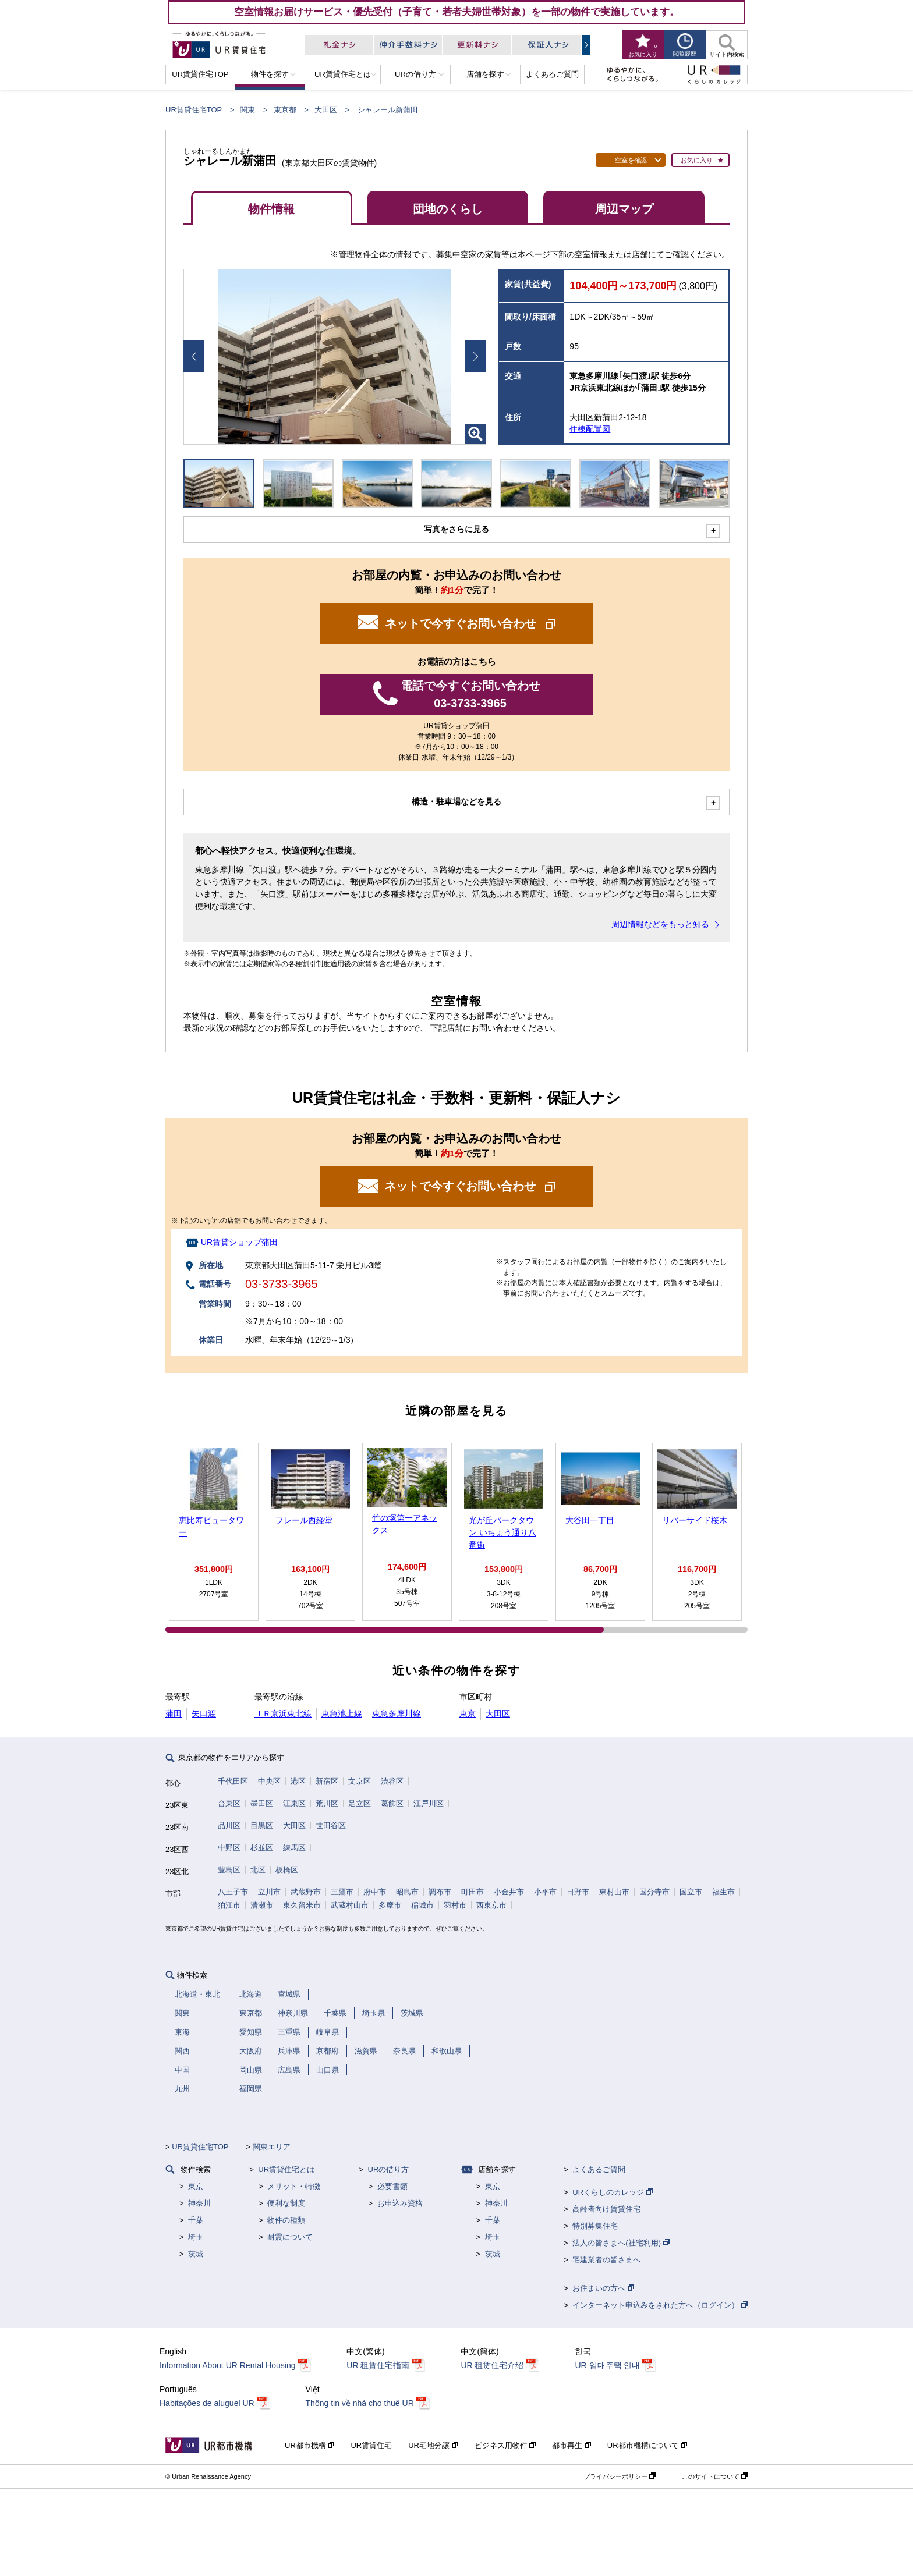  What do you see at coordinates (374, 1892) in the screenshot?
I see `府中市` at bounding box center [374, 1892].